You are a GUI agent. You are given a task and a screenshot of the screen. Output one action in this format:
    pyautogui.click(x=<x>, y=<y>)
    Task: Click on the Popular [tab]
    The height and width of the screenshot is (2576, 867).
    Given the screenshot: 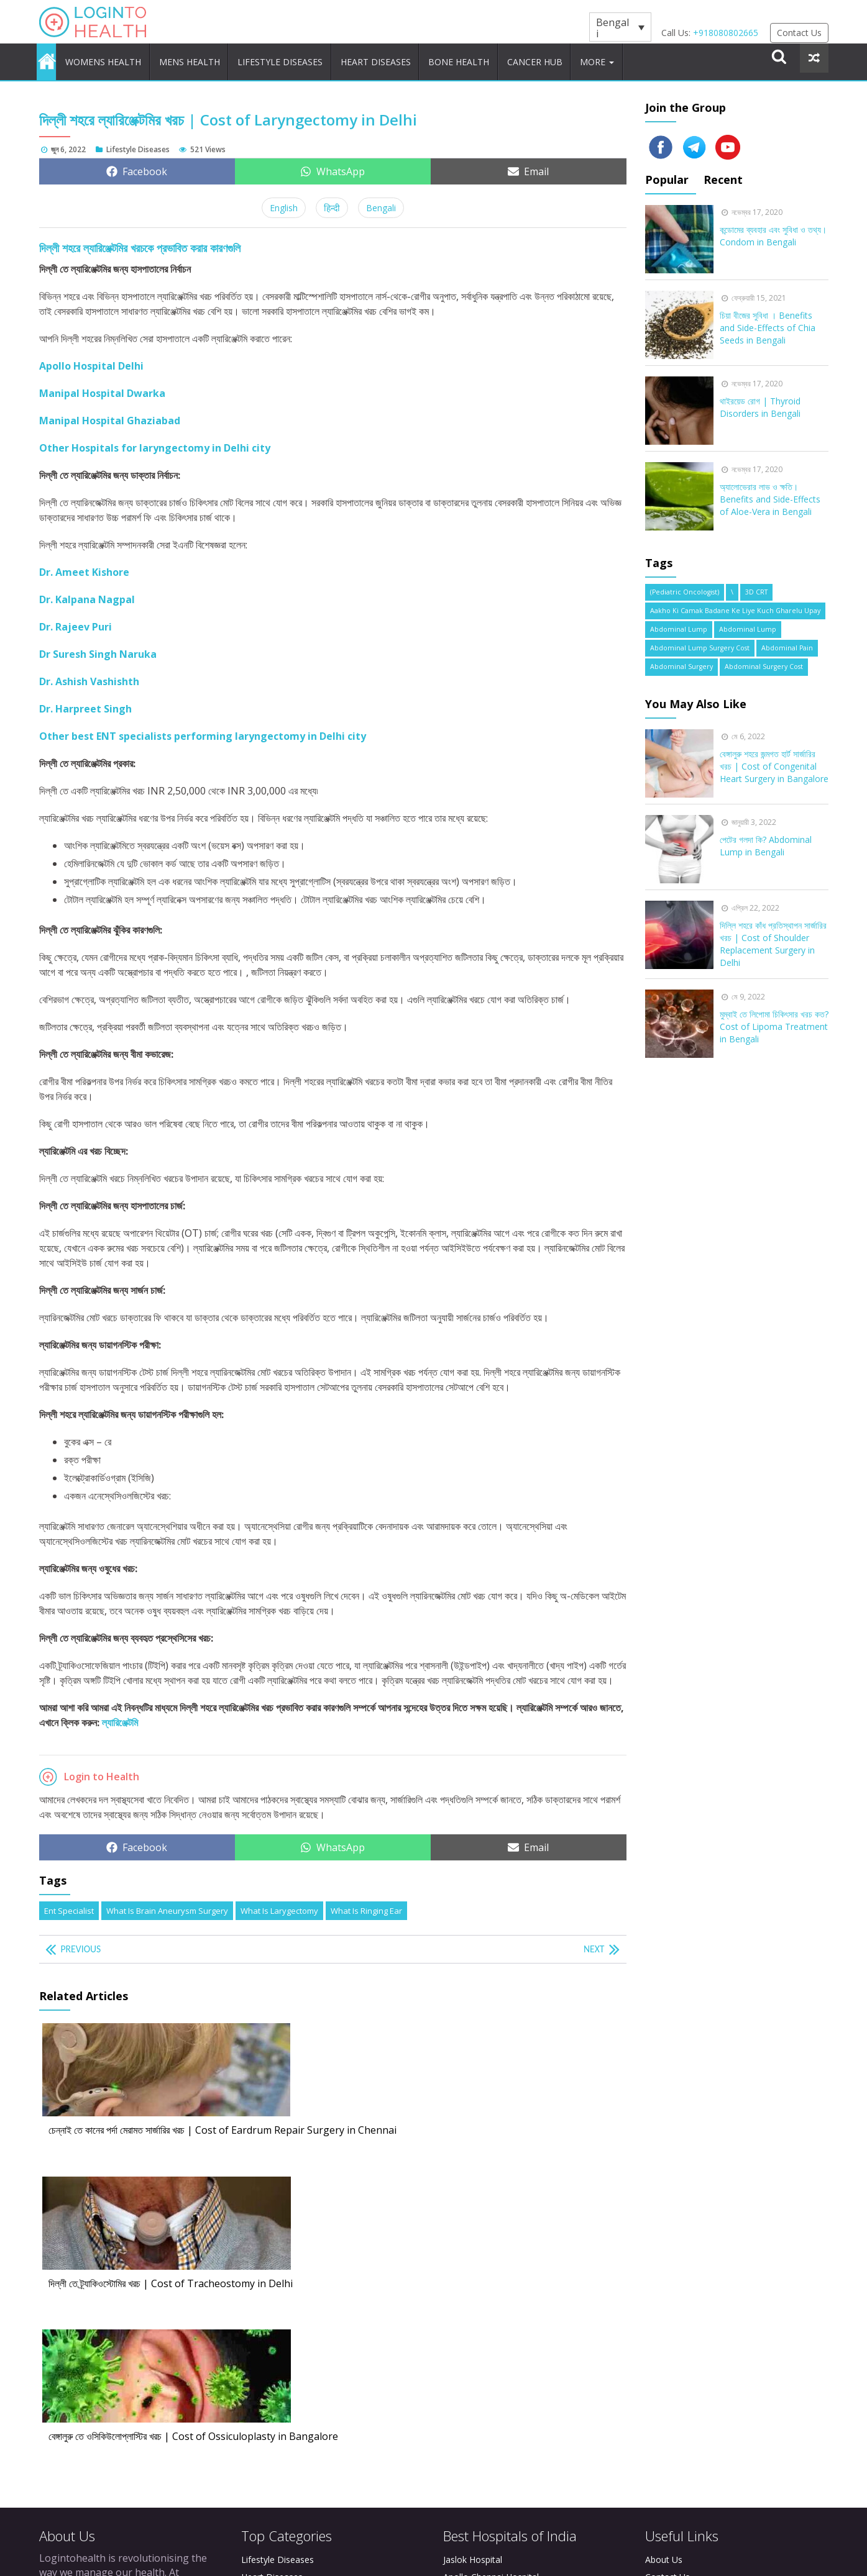 What is the action you would take?
    pyautogui.click(x=667, y=172)
    